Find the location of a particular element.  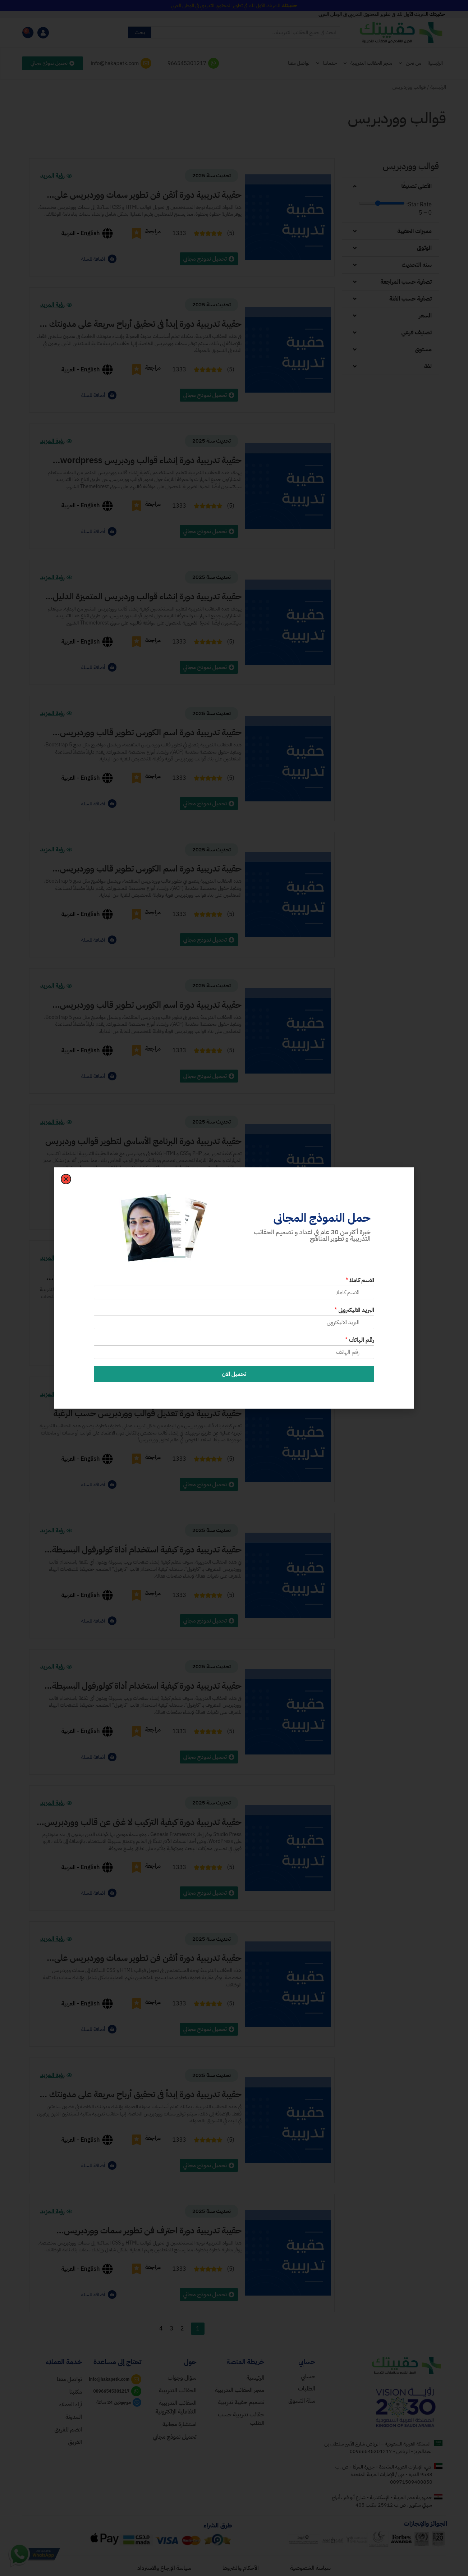

الوثوق is located at coordinates (424, 248).